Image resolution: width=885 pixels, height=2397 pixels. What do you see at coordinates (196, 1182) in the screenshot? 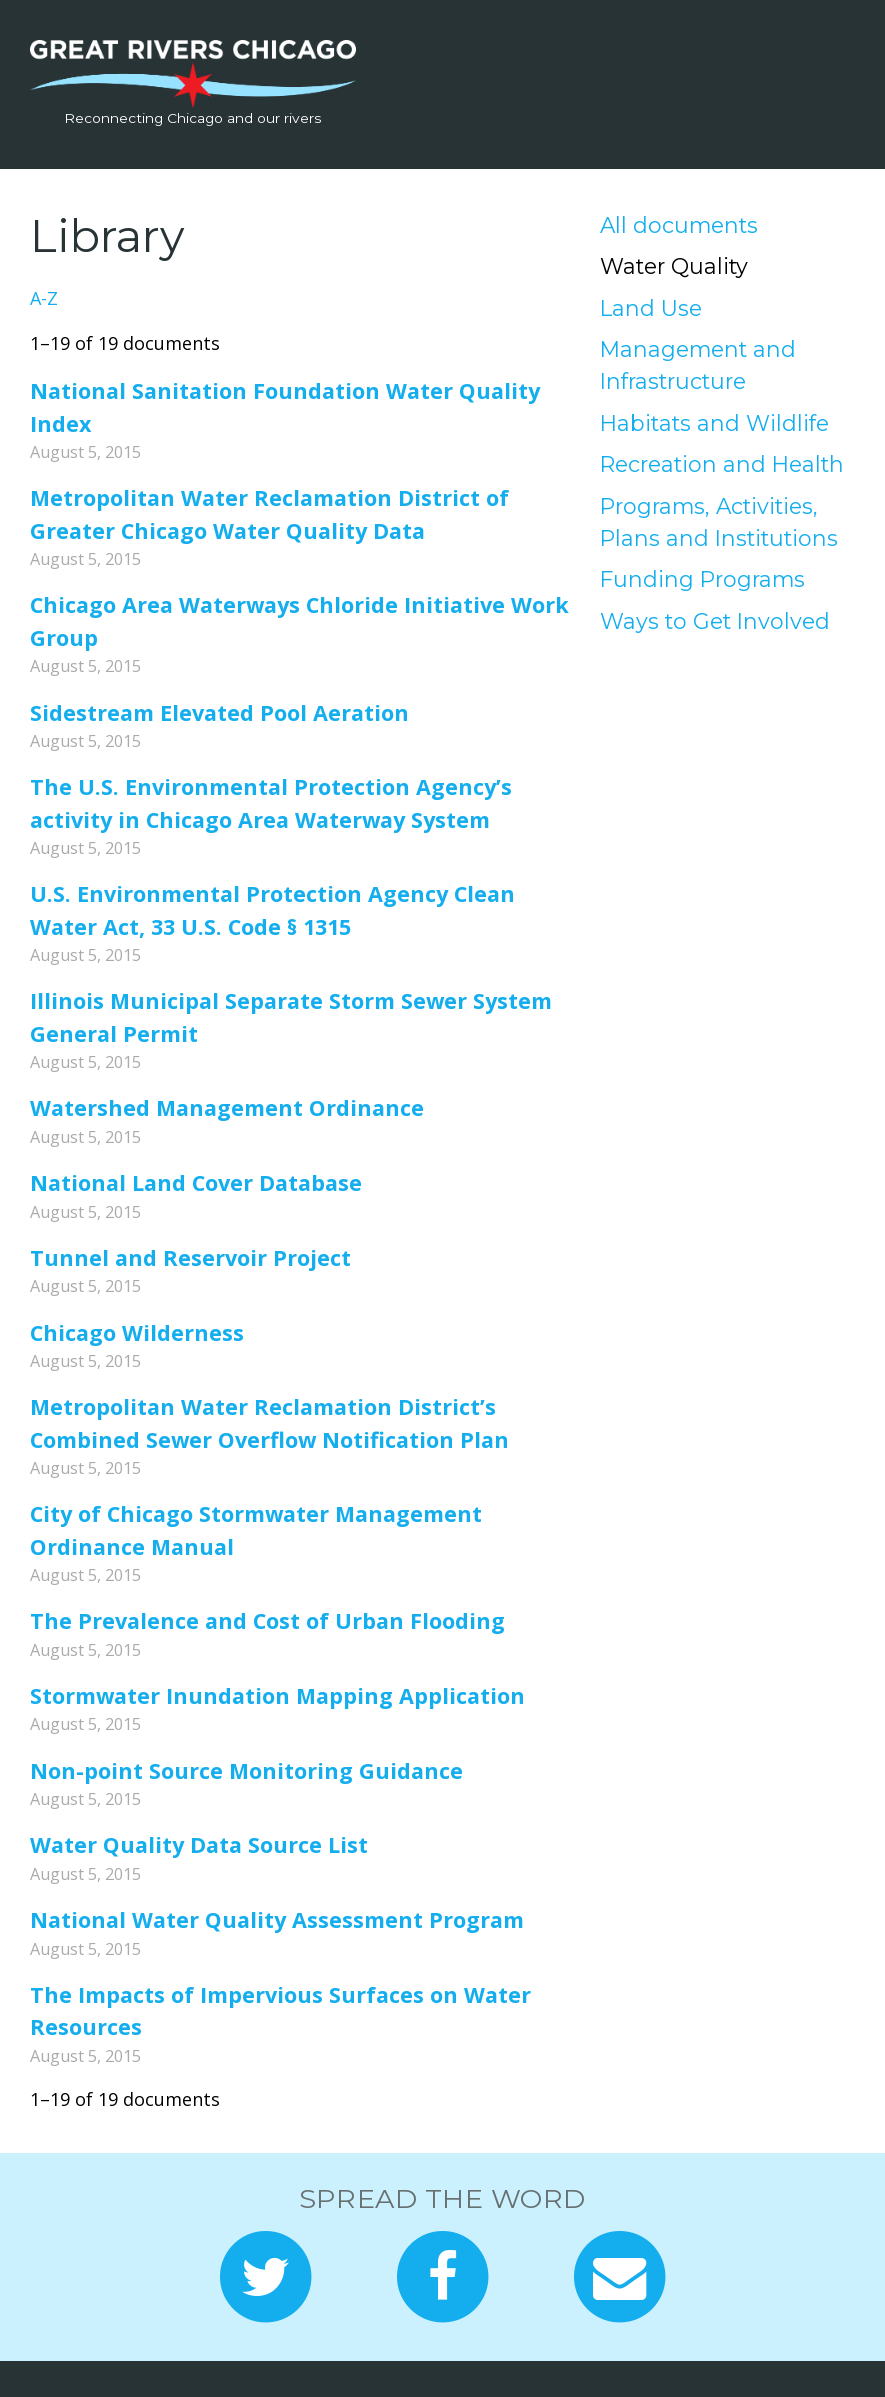
I see `National Land Cover Database` at bounding box center [196, 1182].